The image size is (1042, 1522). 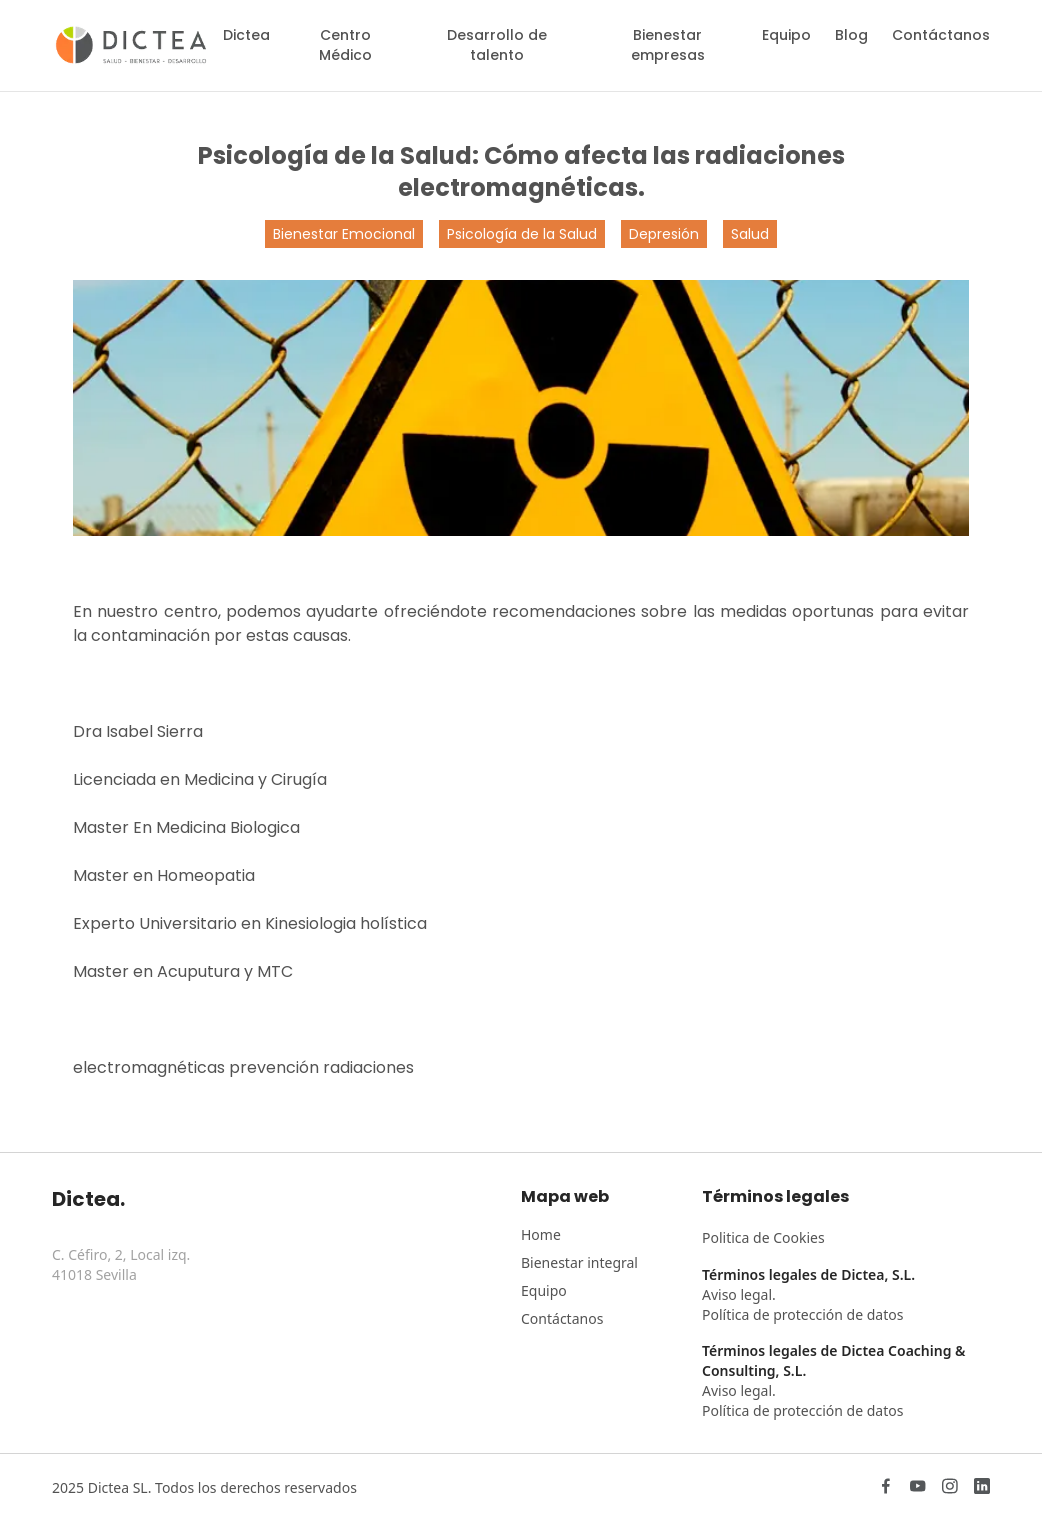 What do you see at coordinates (668, 45) in the screenshot?
I see `Bienestar empresas` at bounding box center [668, 45].